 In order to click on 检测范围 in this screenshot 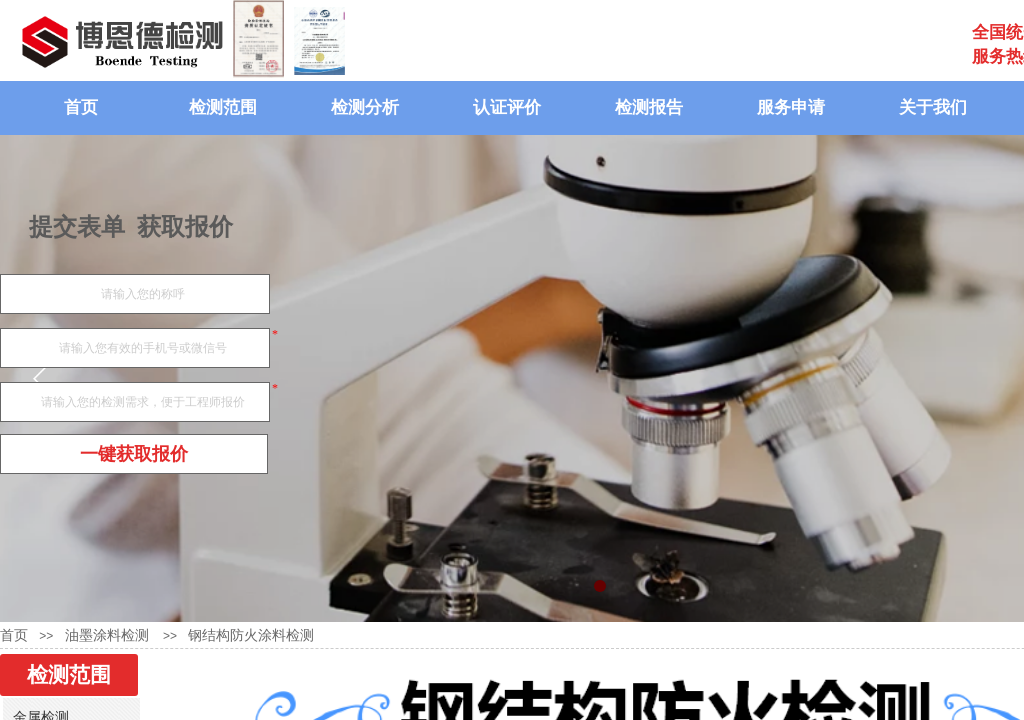, I will do `click(223, 107)`.